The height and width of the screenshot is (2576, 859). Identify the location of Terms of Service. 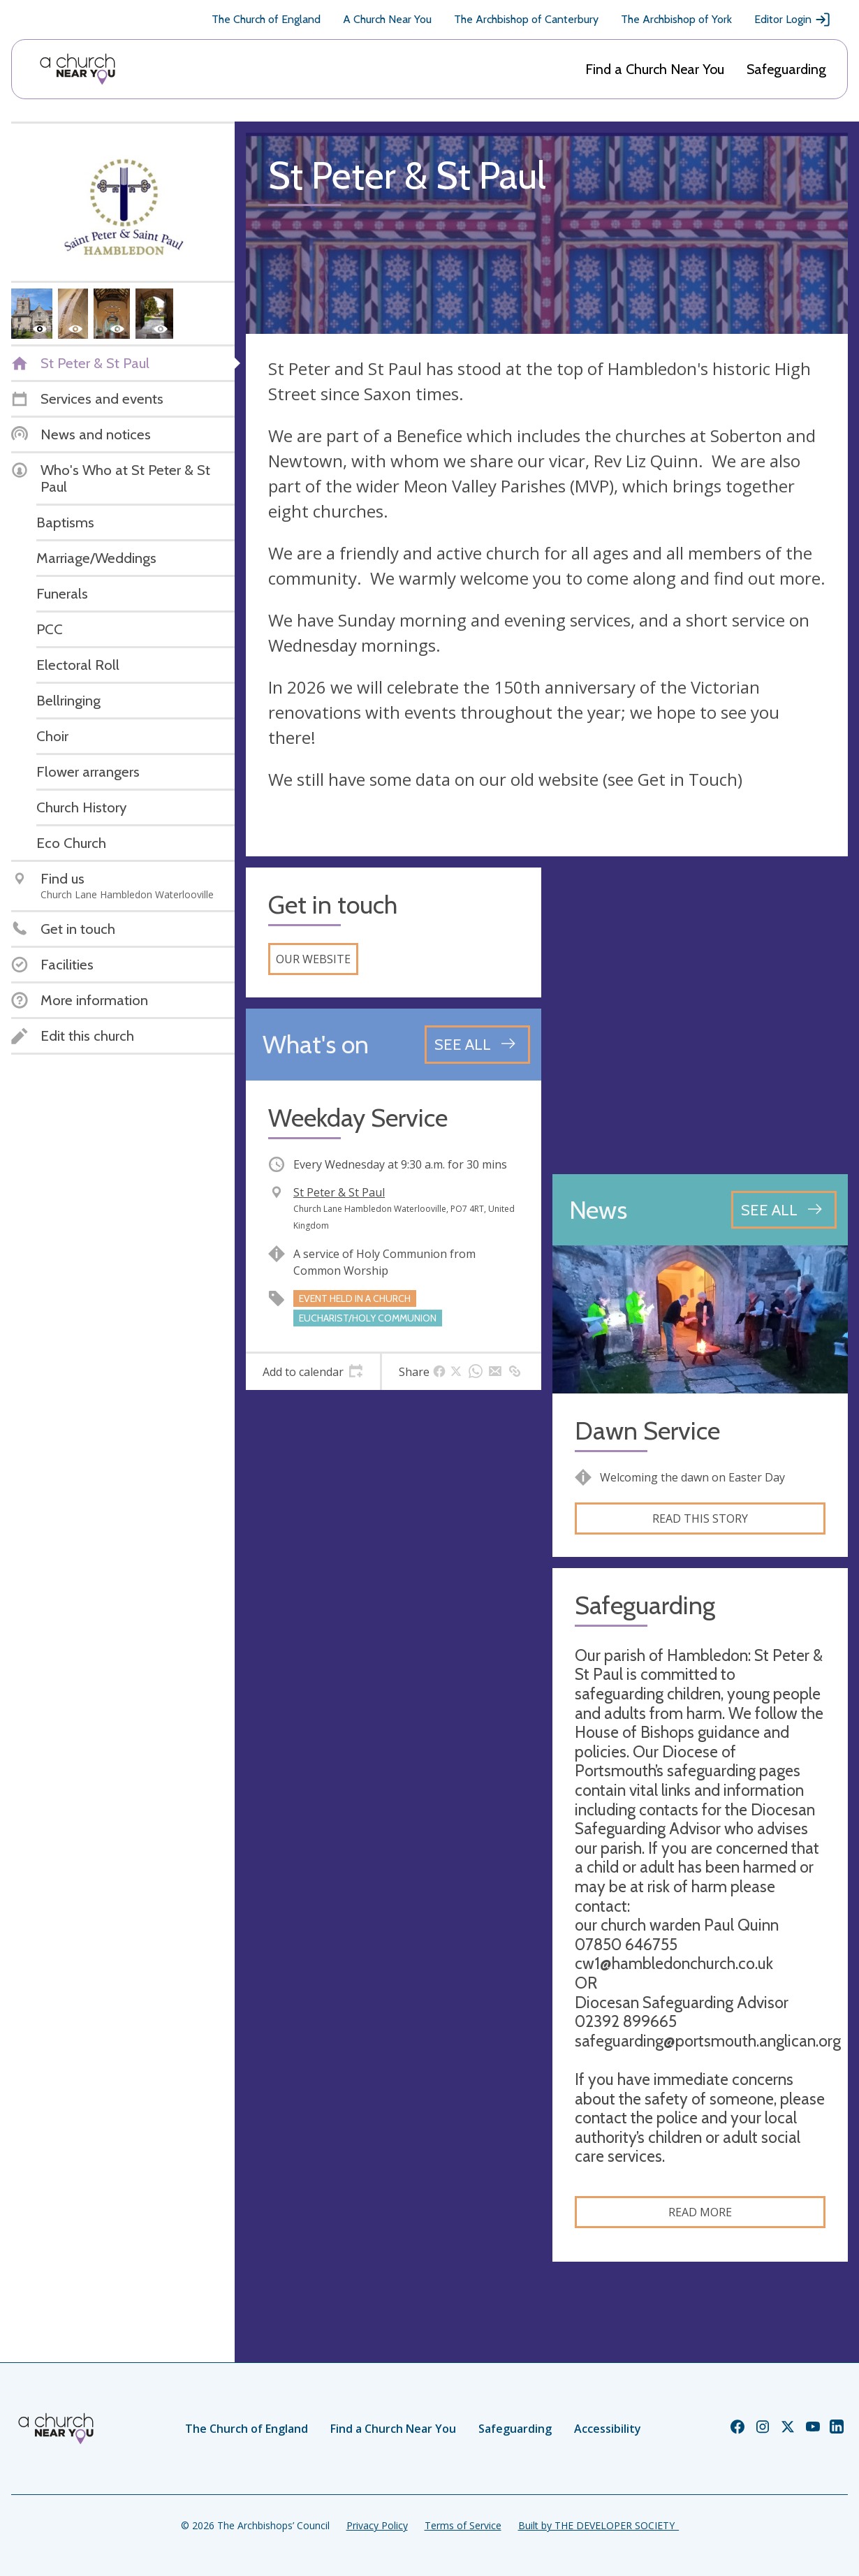
(463, 2525).